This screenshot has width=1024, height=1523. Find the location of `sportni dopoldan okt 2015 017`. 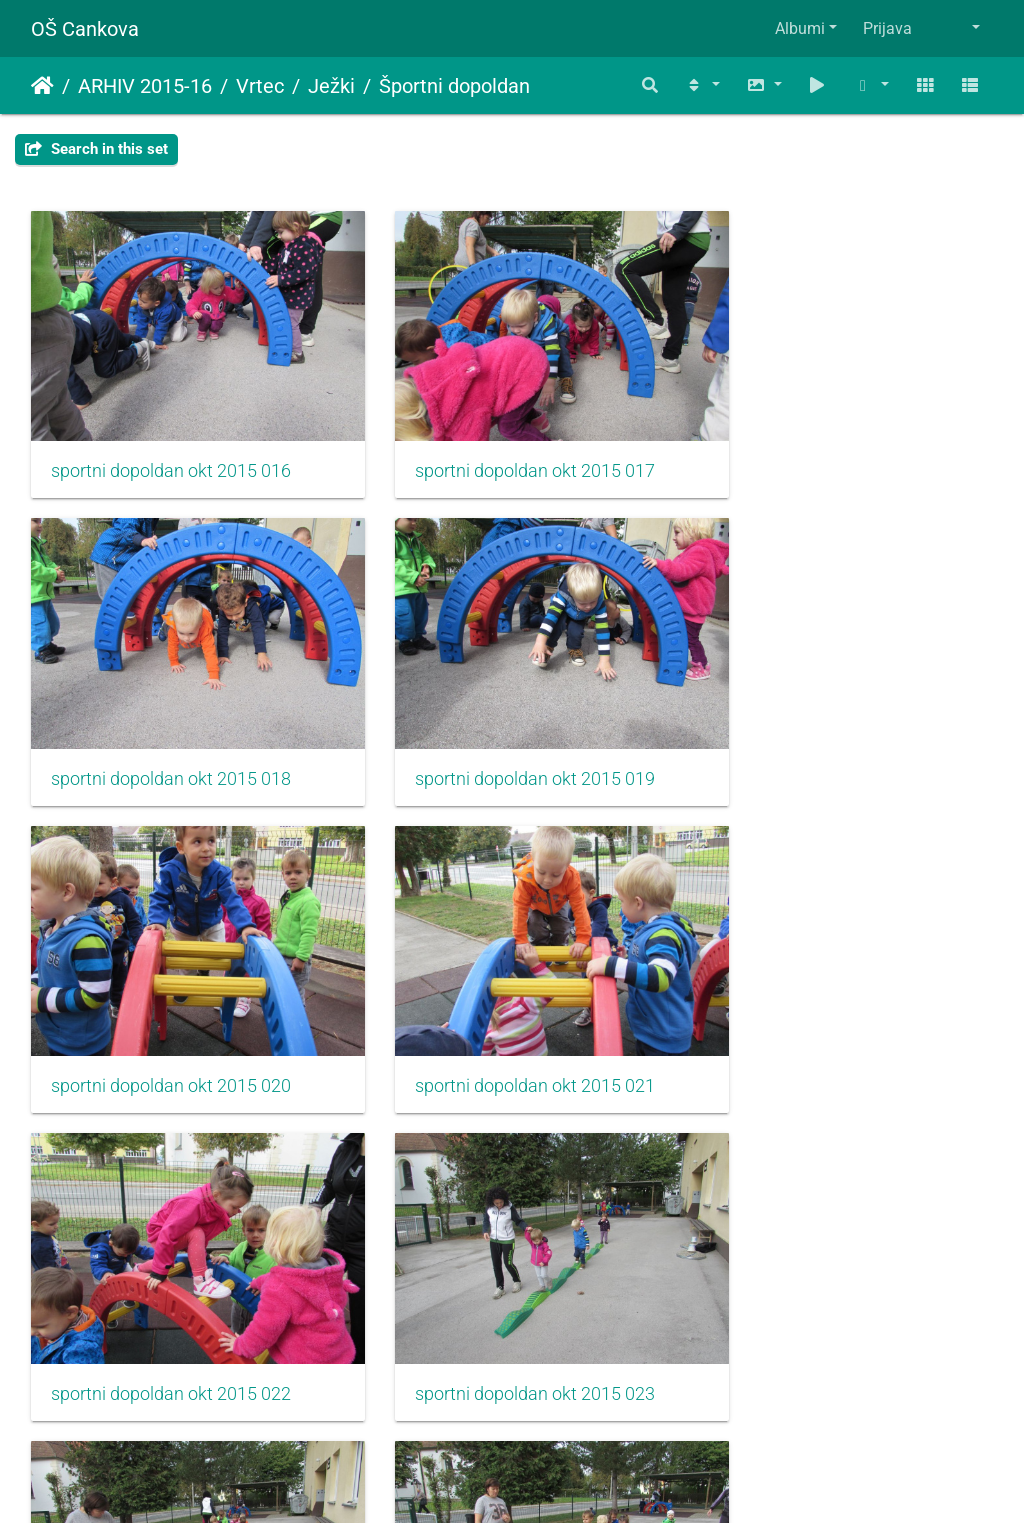

sportni dopoldan okt 2015 017 is located at coordinates (502, 448).